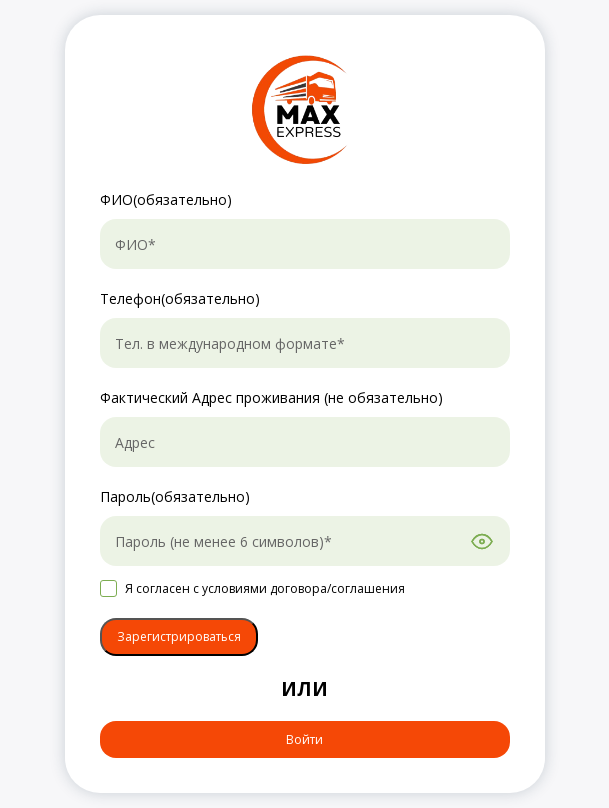 This screenshot has height=808, width=609. Describe the element at coordinates (271, 397) in the screenshot. I see `Фактический Aдрес проживания (не обязательно)` at that location.